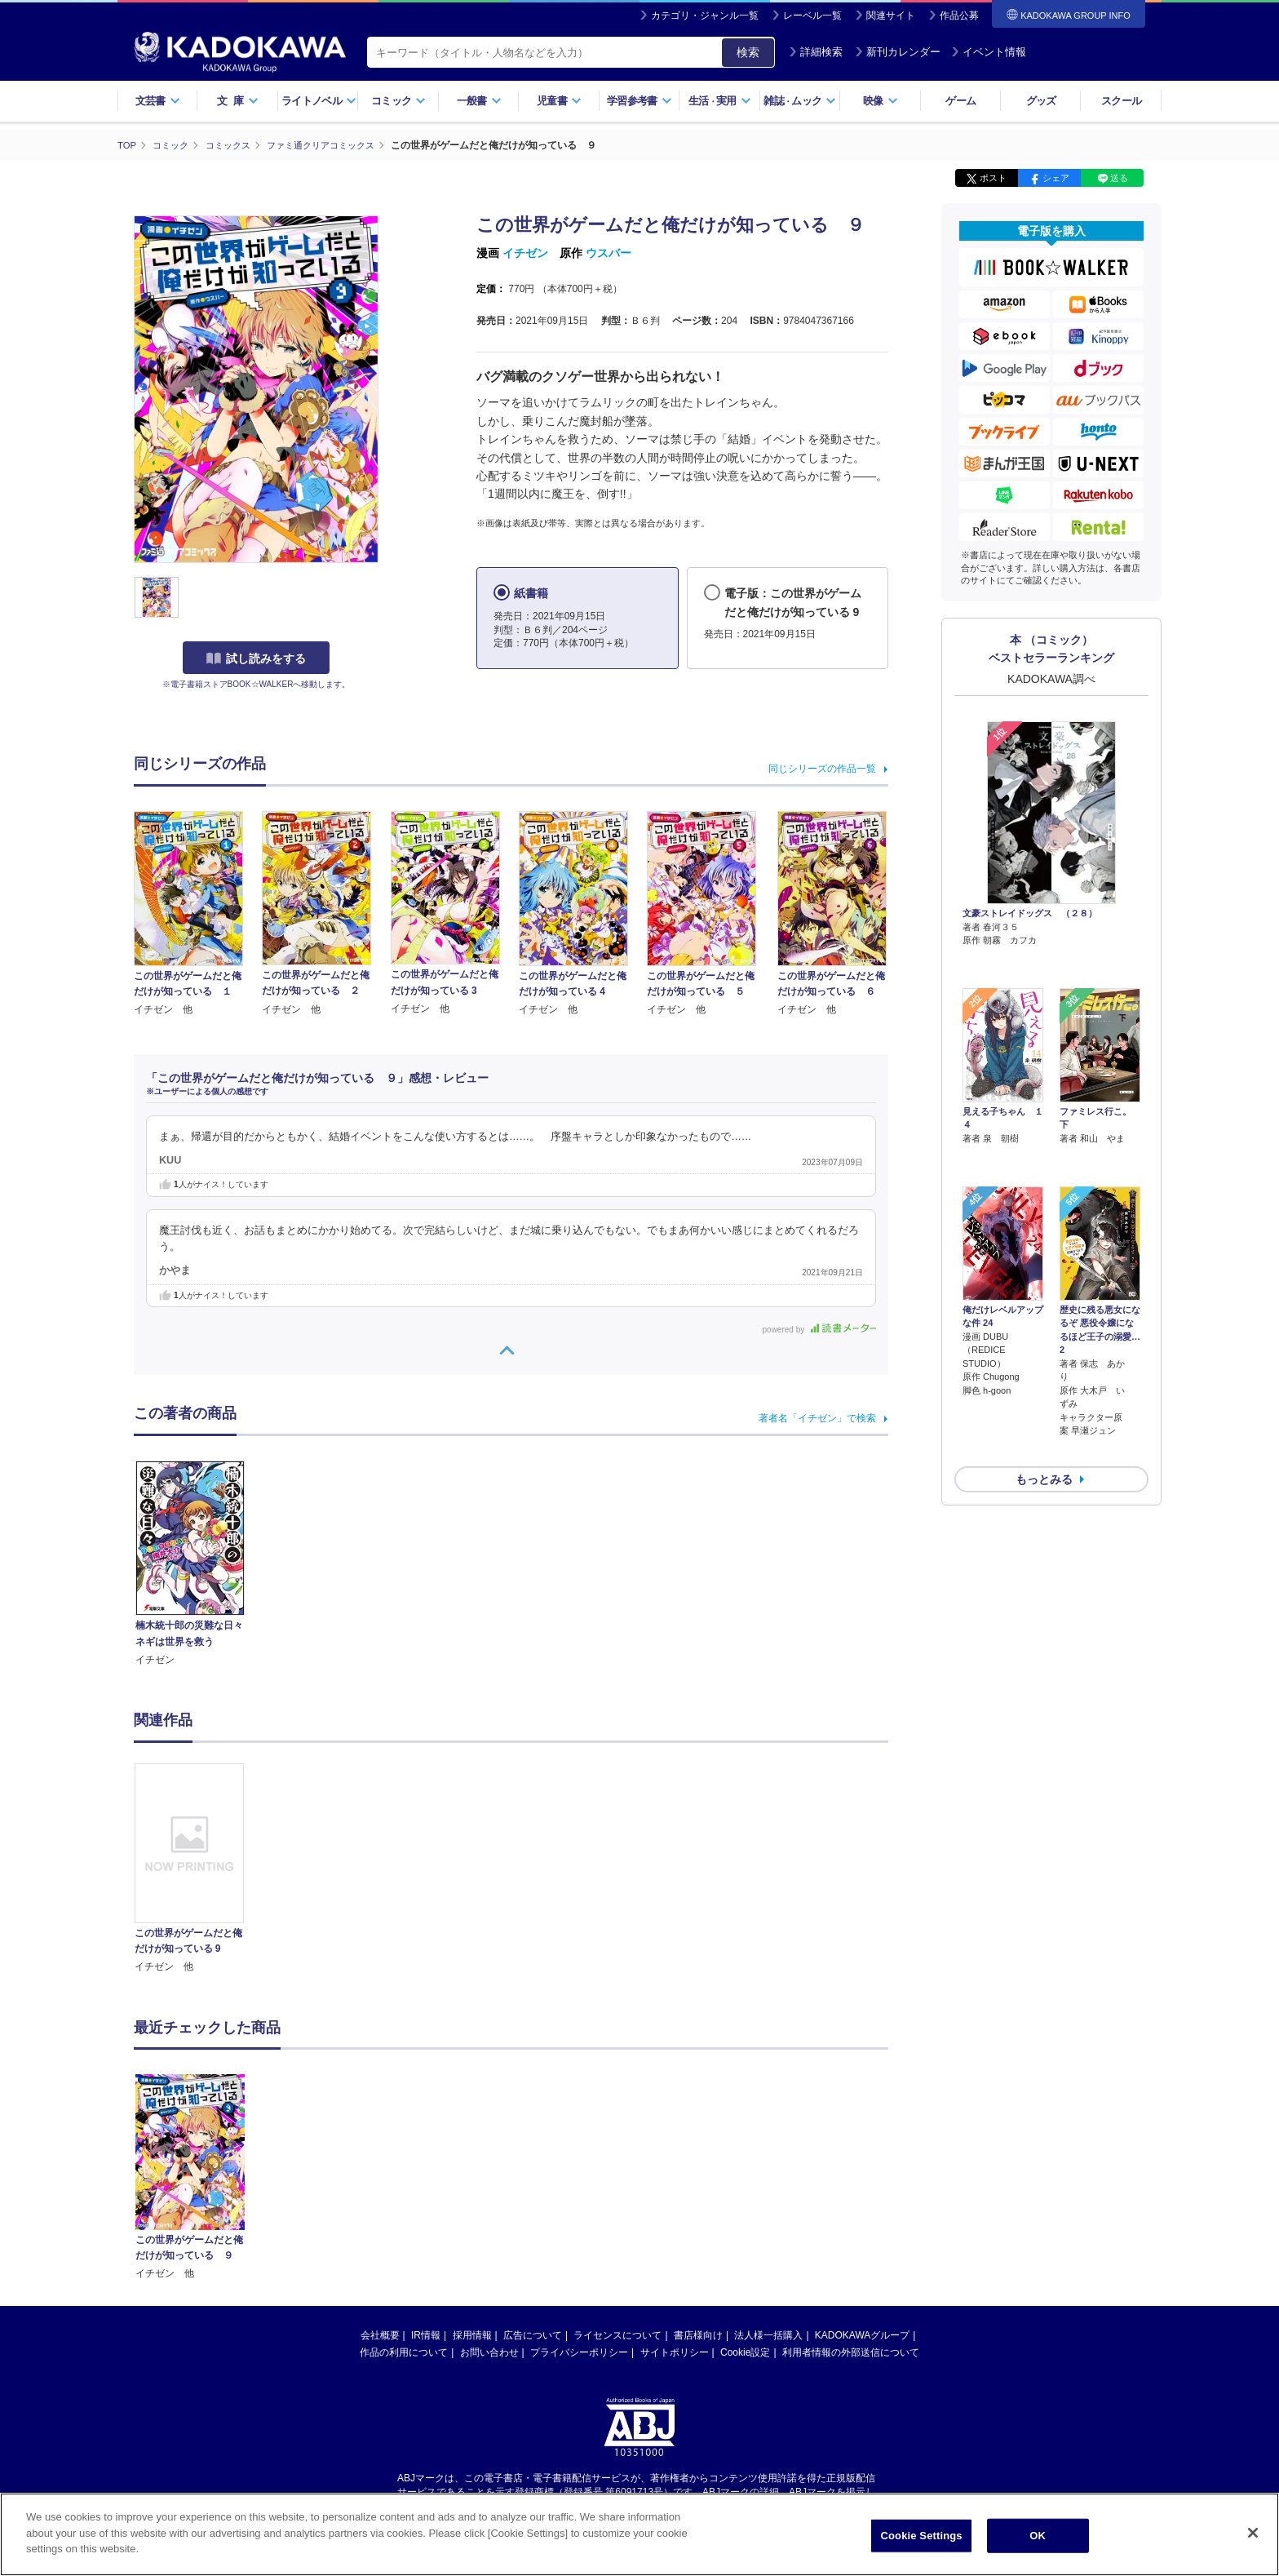 The image size is (1279, 2576). I want to click on ウスバー, so click(608, 252).